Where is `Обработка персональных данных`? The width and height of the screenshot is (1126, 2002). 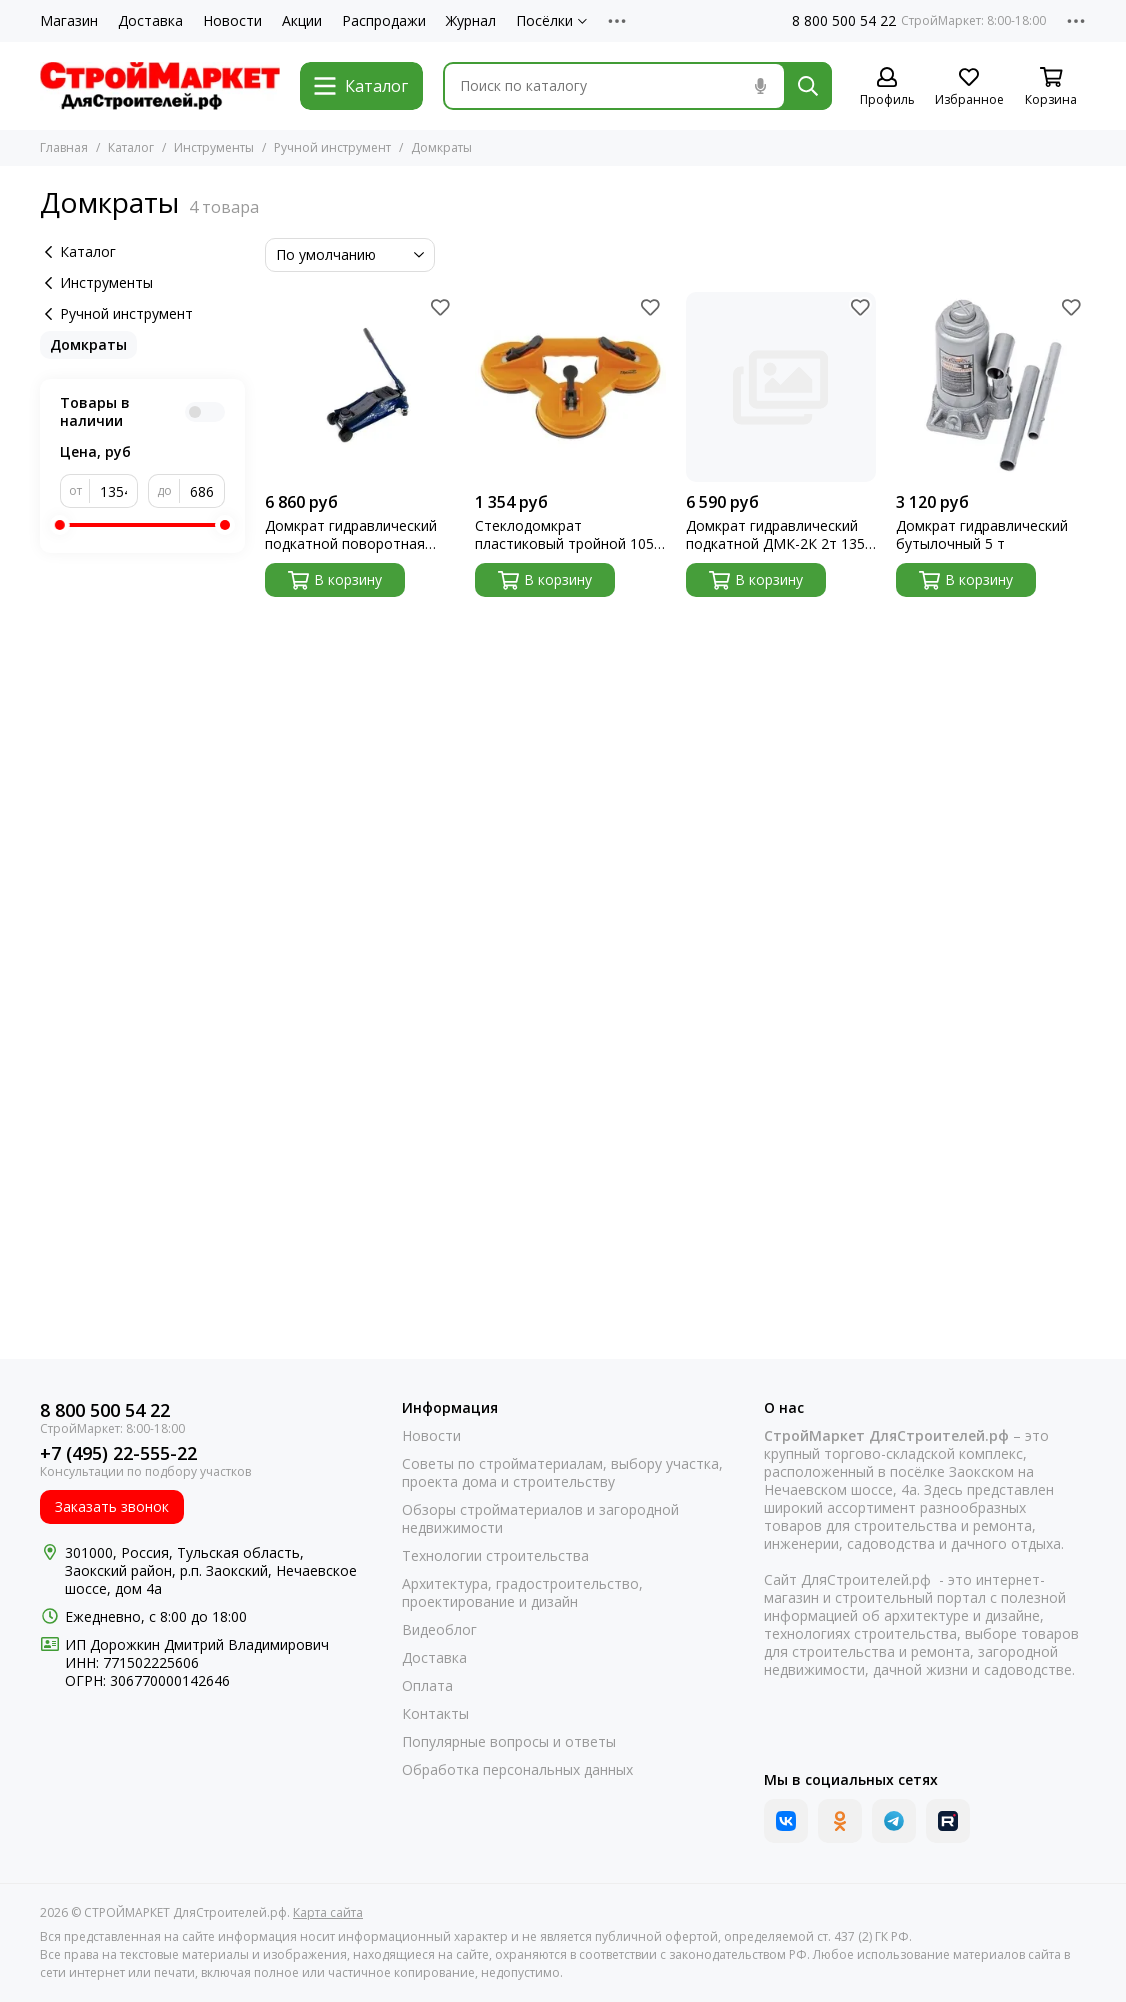
Обработка персональных данных is located at coordinates (517, 1770).